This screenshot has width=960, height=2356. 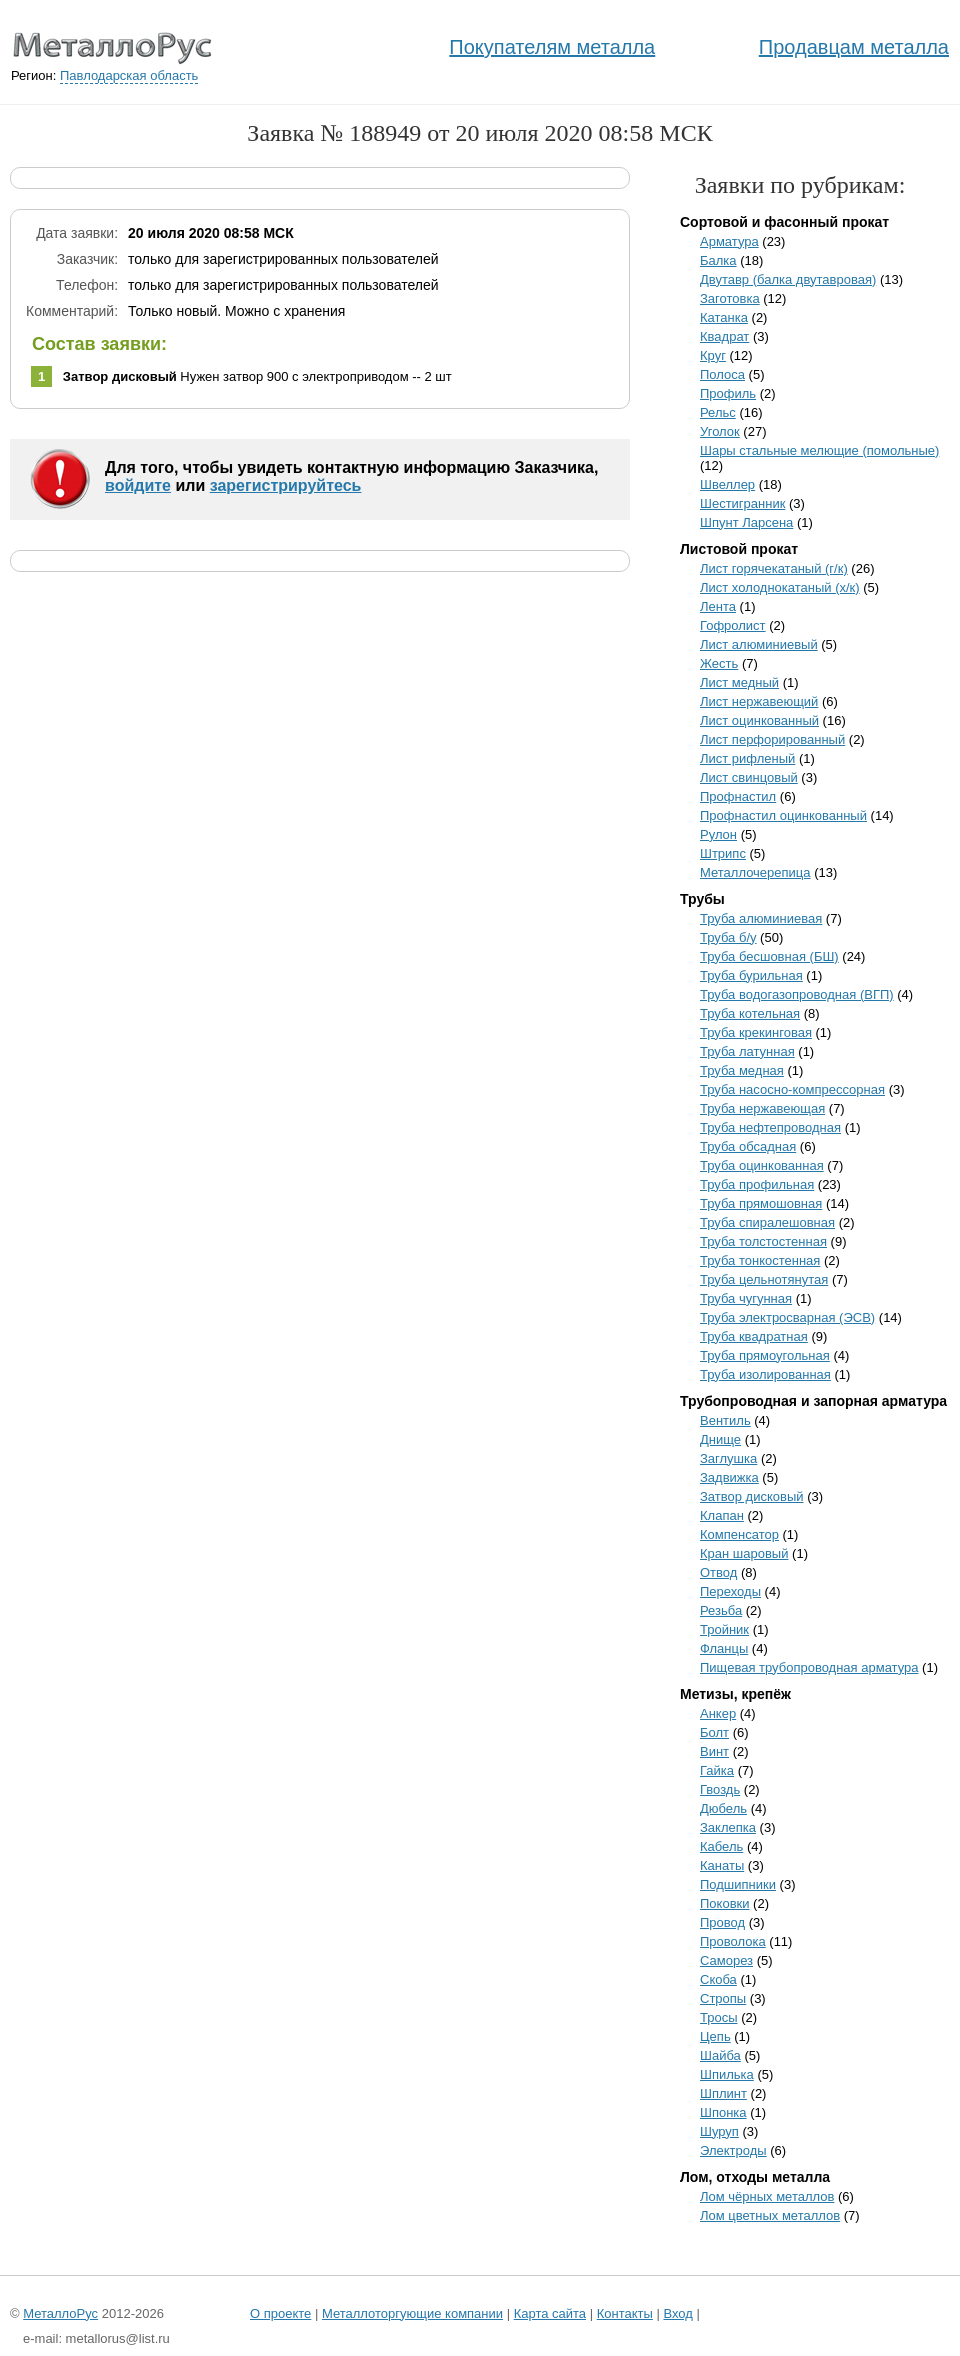 I want to click on Труба прямоугольная, so click(x=765, y=1355).